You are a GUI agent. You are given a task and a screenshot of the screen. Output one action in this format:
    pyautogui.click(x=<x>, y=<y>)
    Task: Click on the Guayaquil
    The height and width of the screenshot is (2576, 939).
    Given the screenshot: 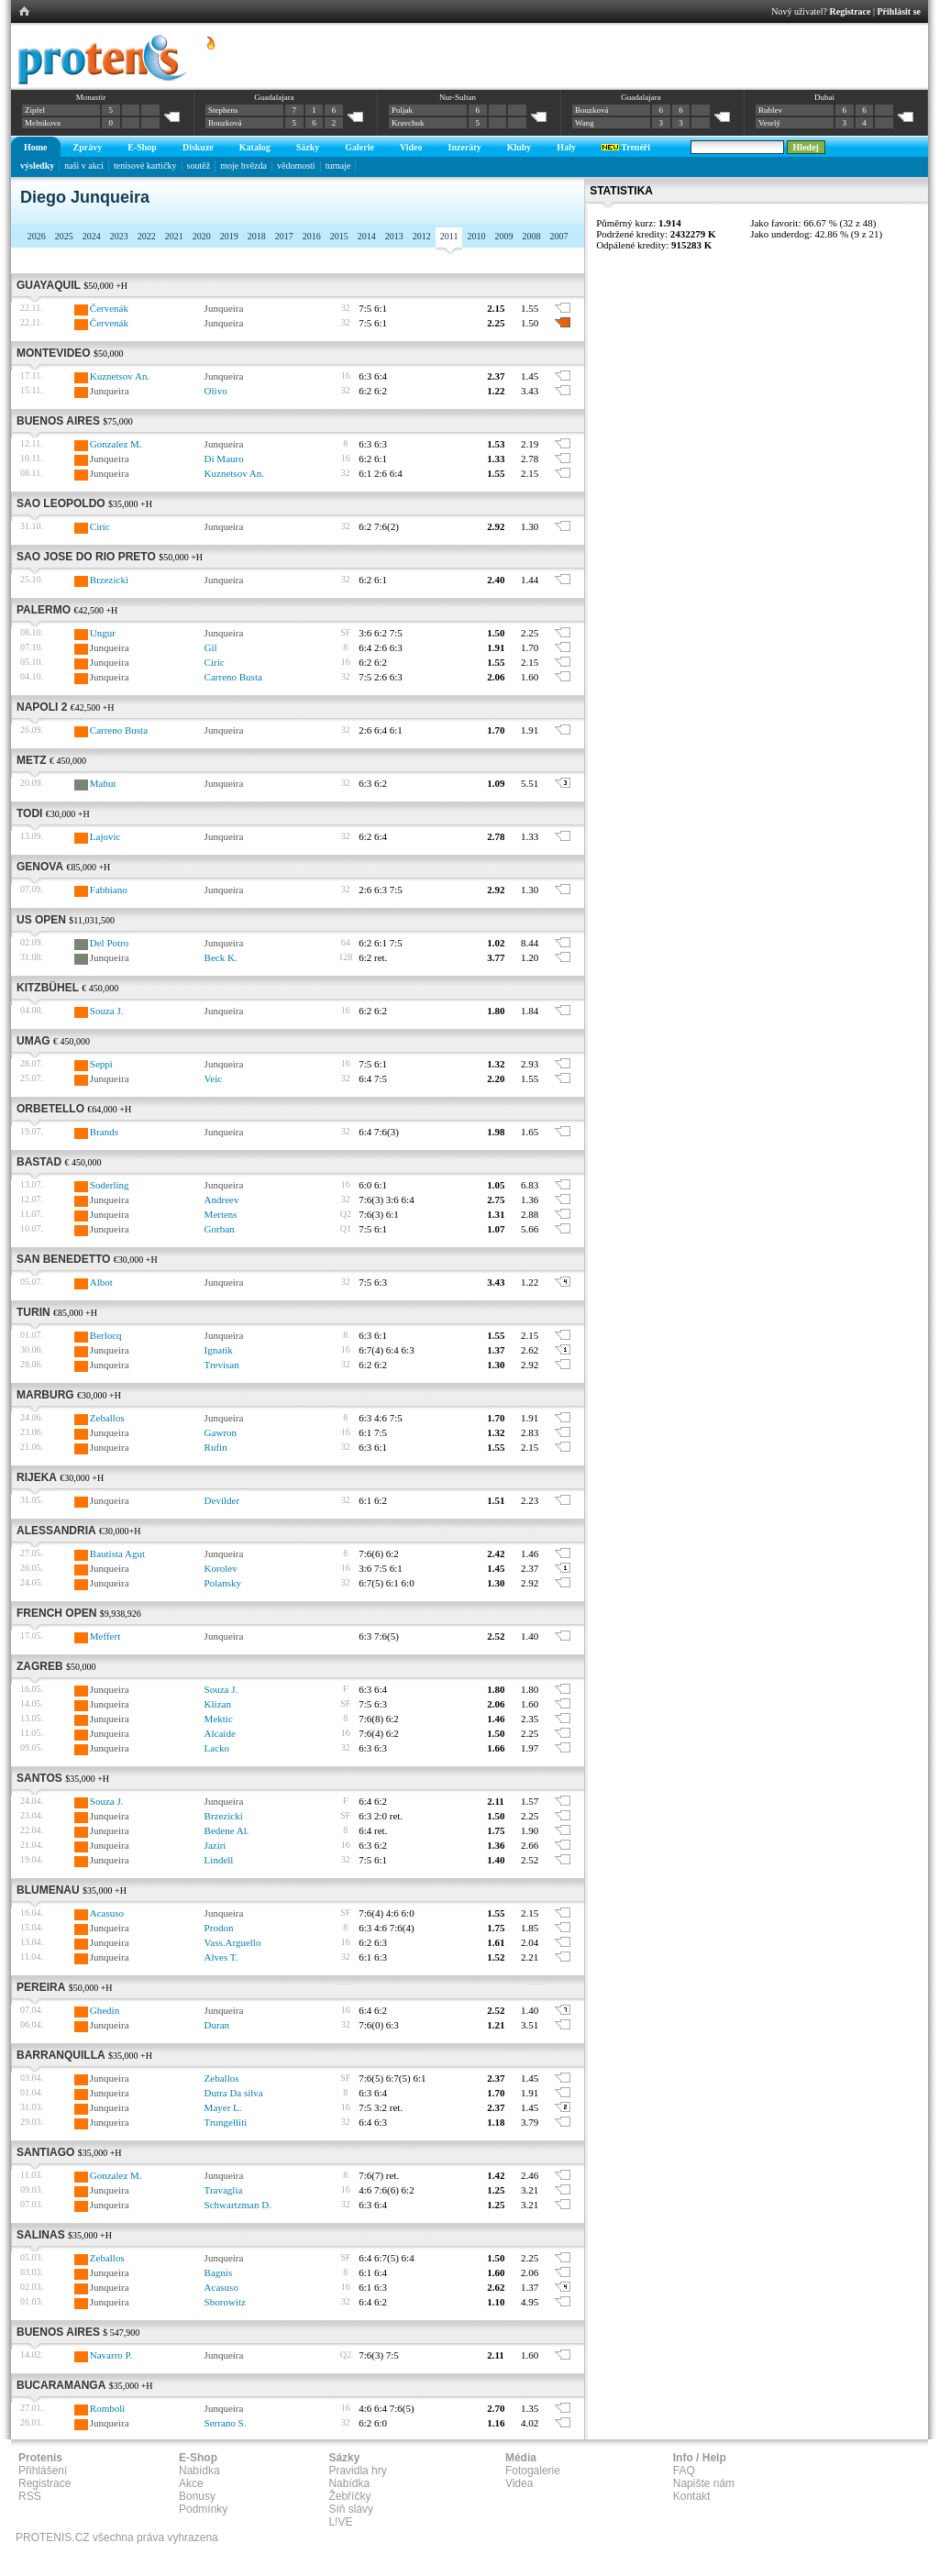 What is the action you would take?
    pyautogui.click(x=49, y=285)
    